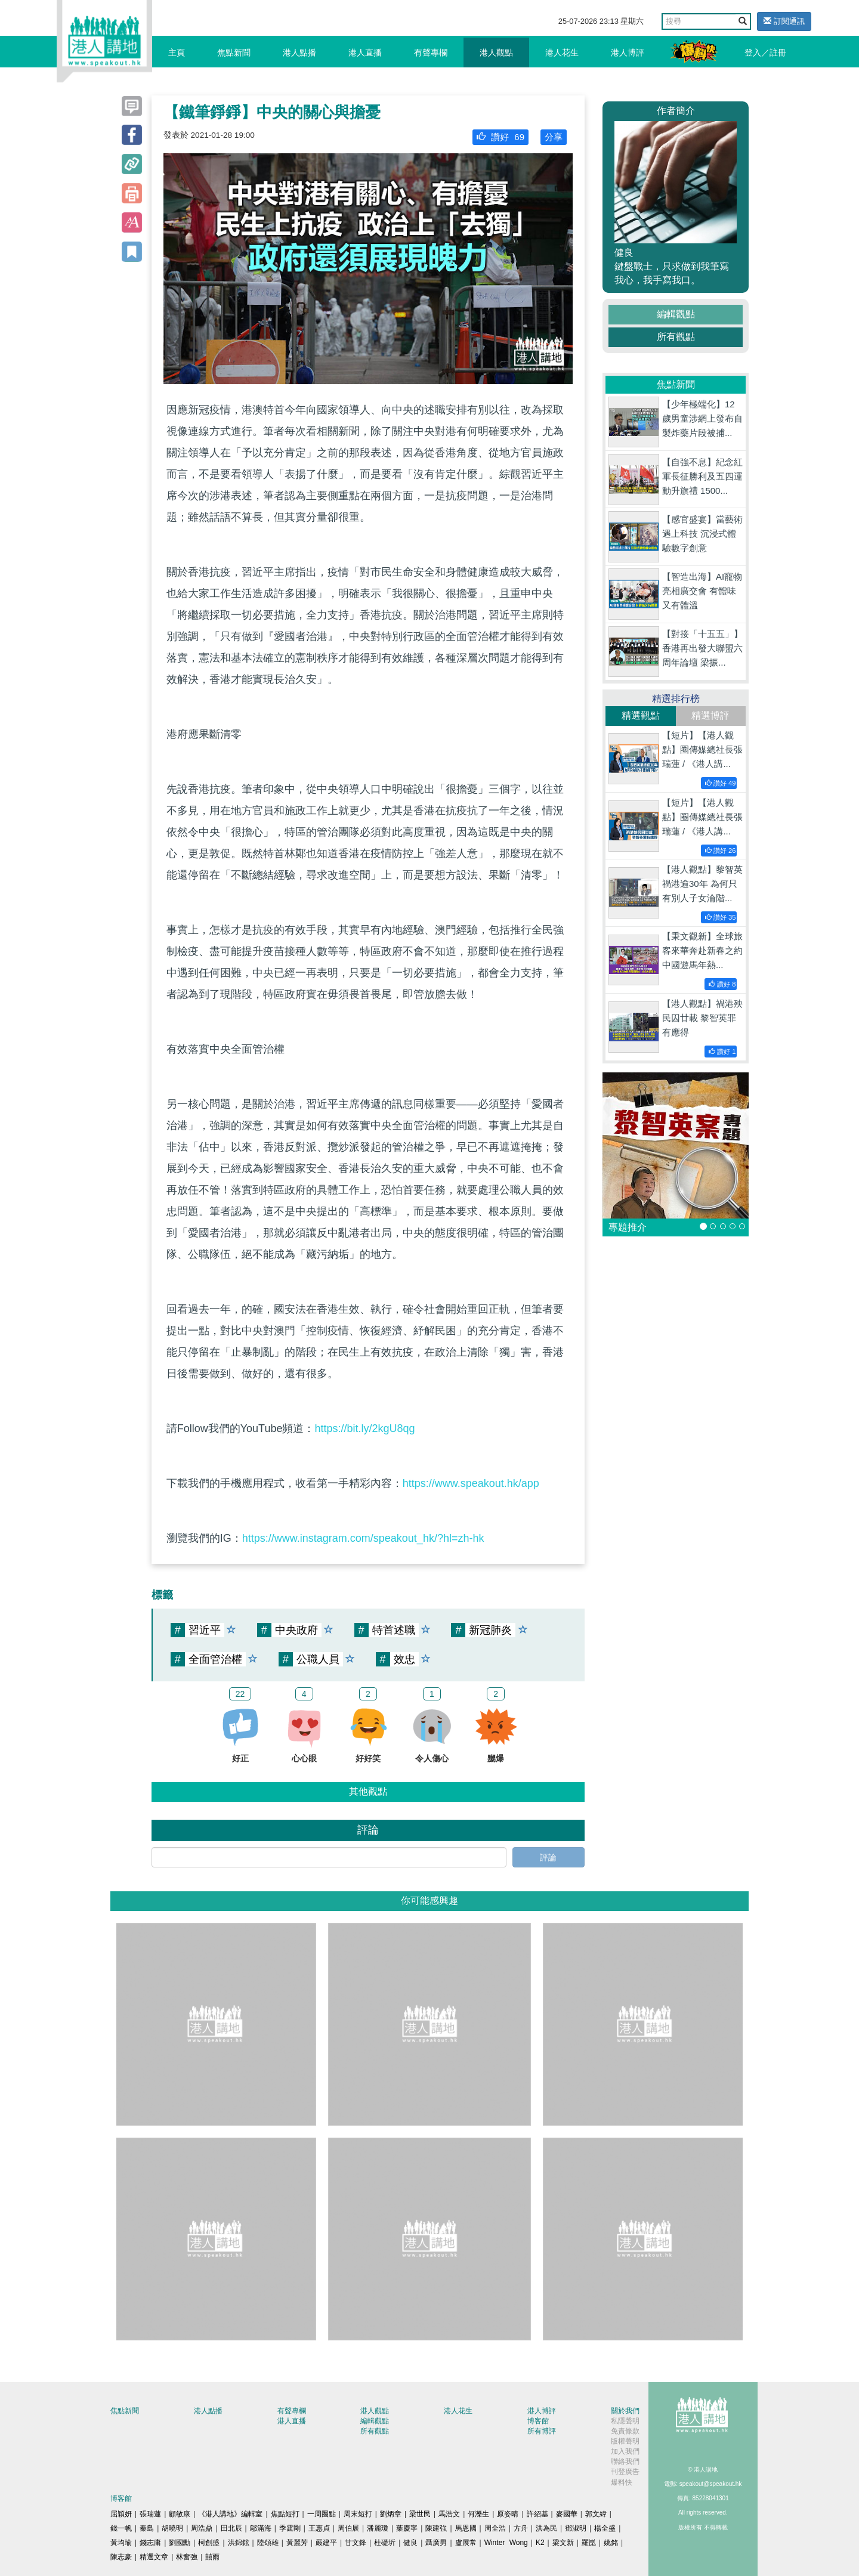  I want to click on 錢一帆, so click(121, 2528).